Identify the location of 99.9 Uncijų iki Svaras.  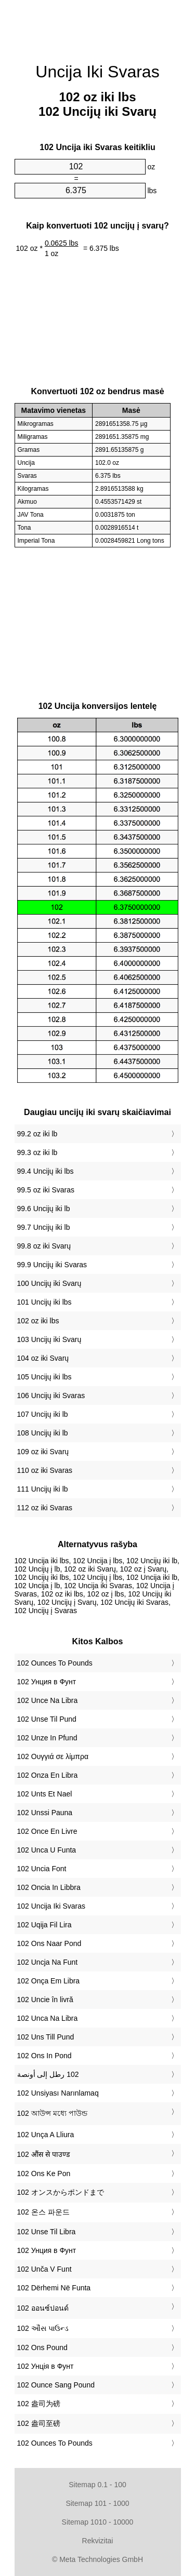
(52, 1264).